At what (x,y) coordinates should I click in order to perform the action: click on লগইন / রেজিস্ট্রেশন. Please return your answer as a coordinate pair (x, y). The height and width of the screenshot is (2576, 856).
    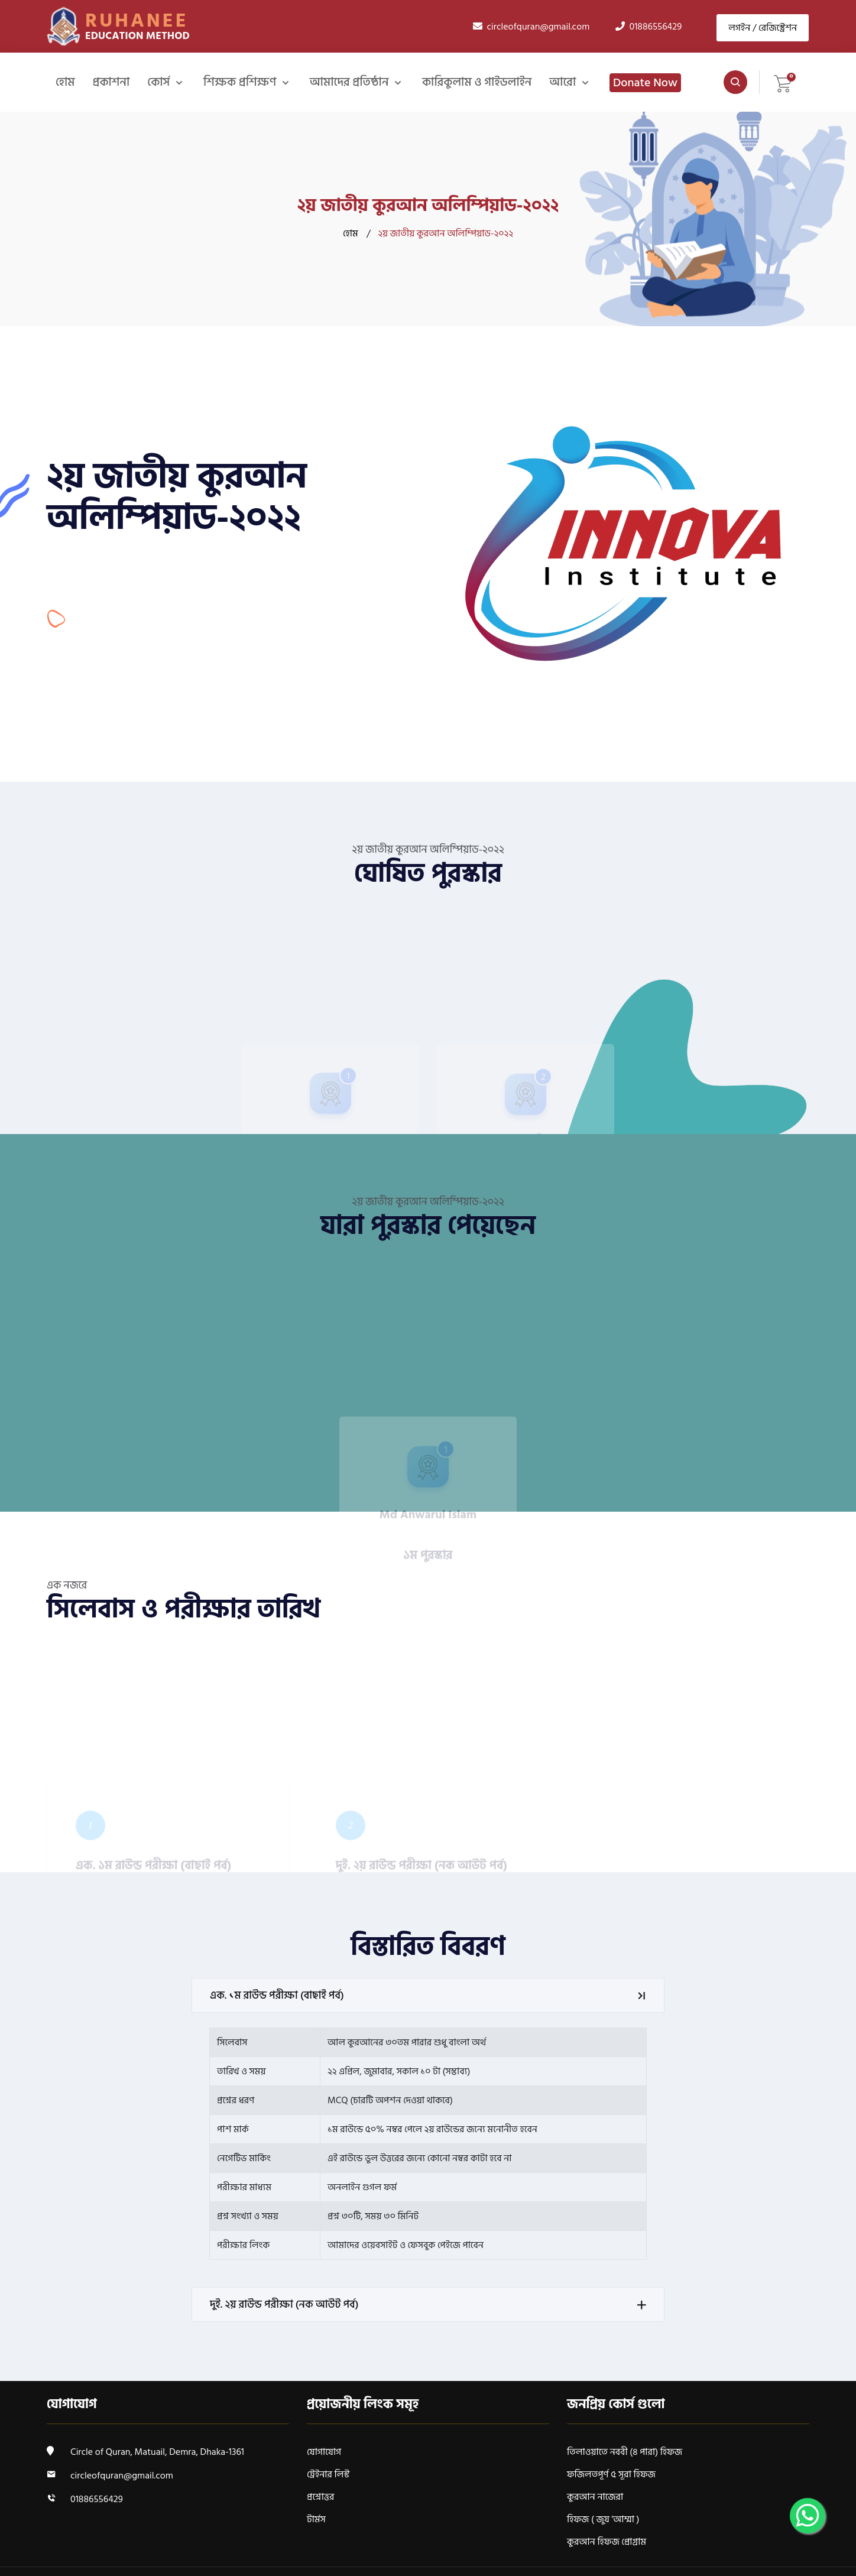
    Looking at the image, I should click on (763, 27).